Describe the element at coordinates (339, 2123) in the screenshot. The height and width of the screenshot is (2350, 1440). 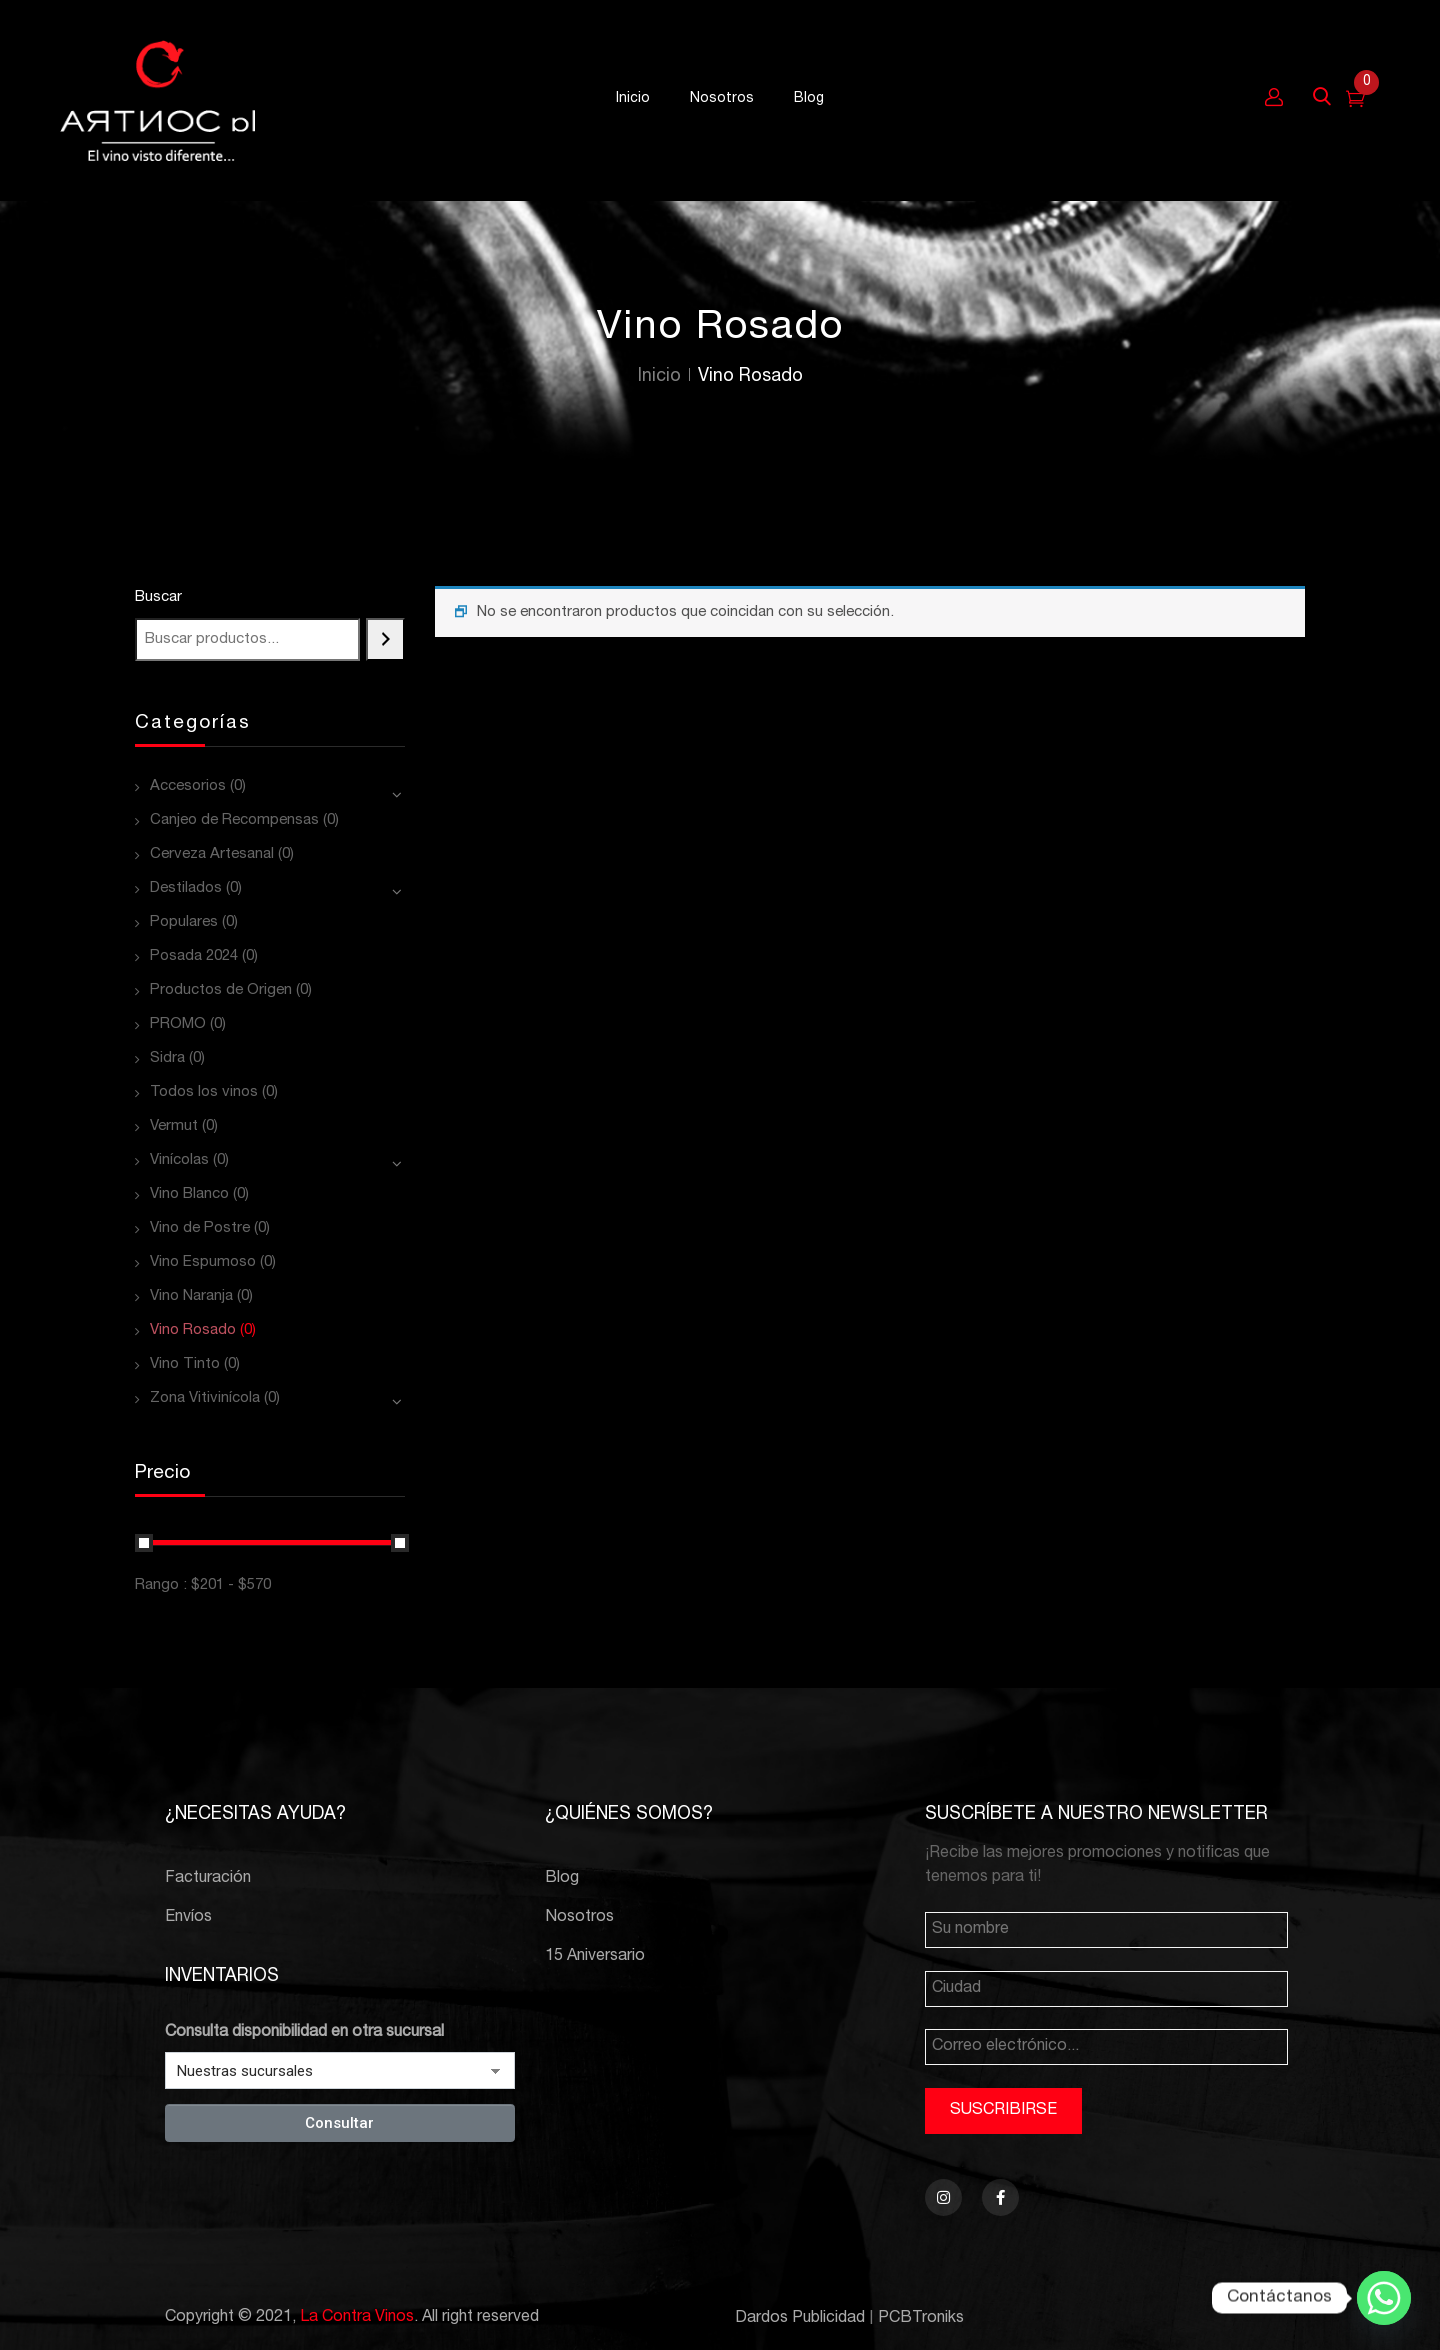
I see `Consultar` at that location.